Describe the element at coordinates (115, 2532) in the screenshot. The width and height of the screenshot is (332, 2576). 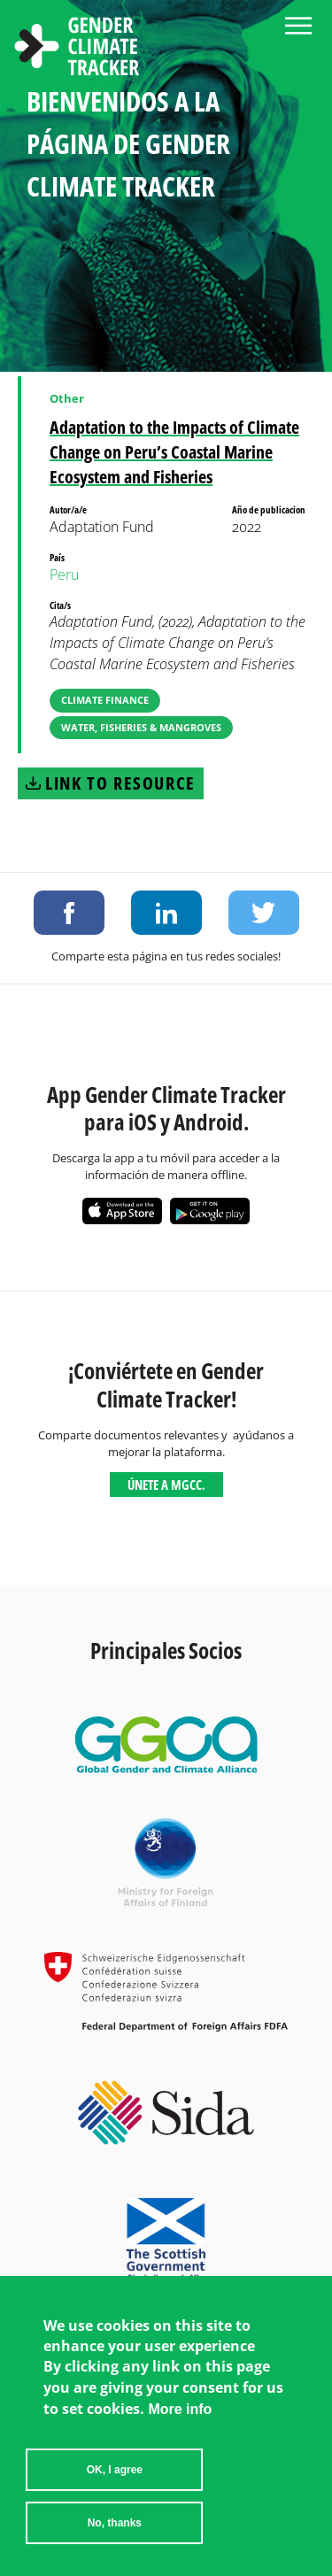
I see `No, thanks` at that location.